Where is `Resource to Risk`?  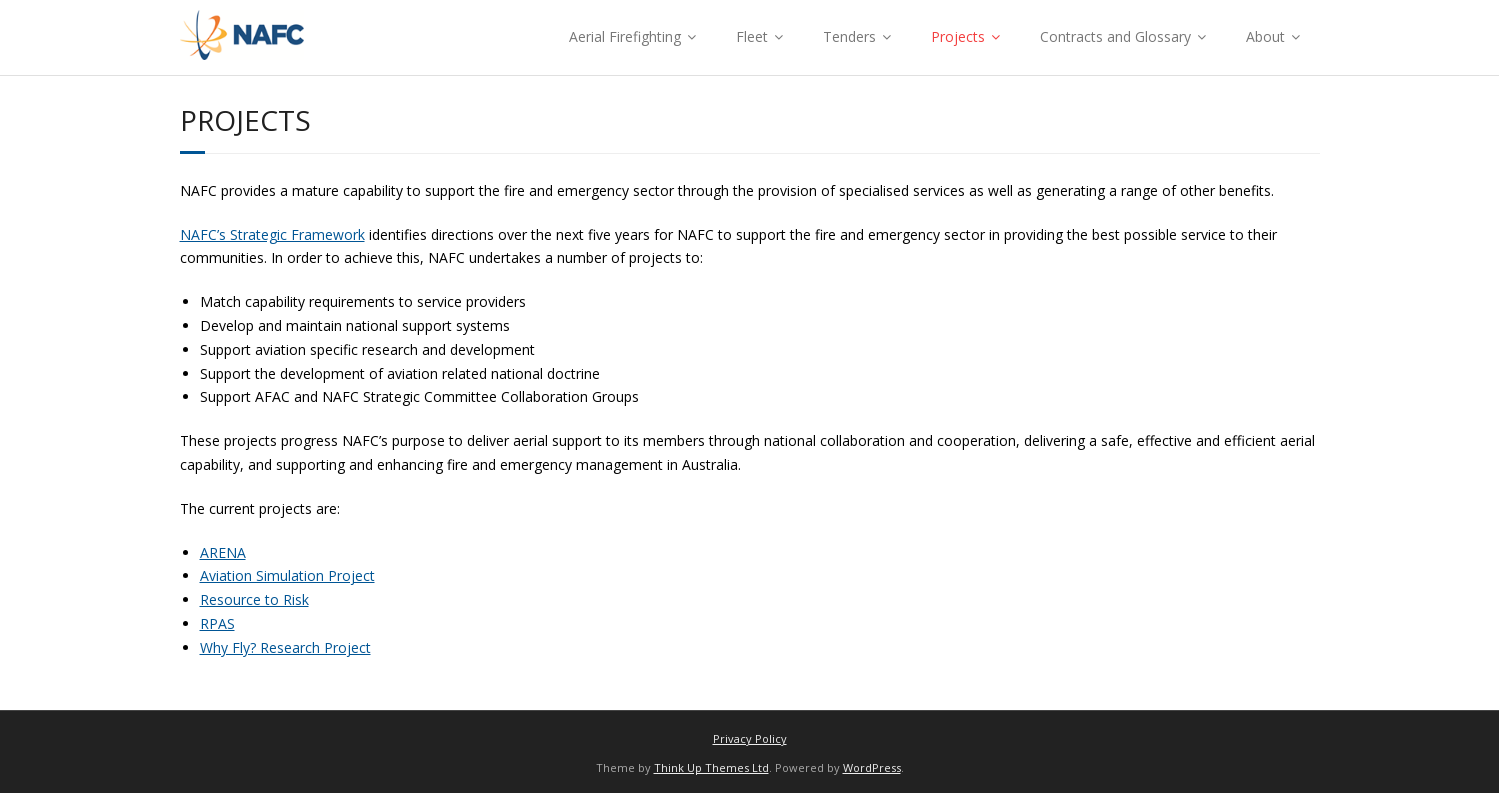 Resource to Risk is located at coordinates (254, 599).